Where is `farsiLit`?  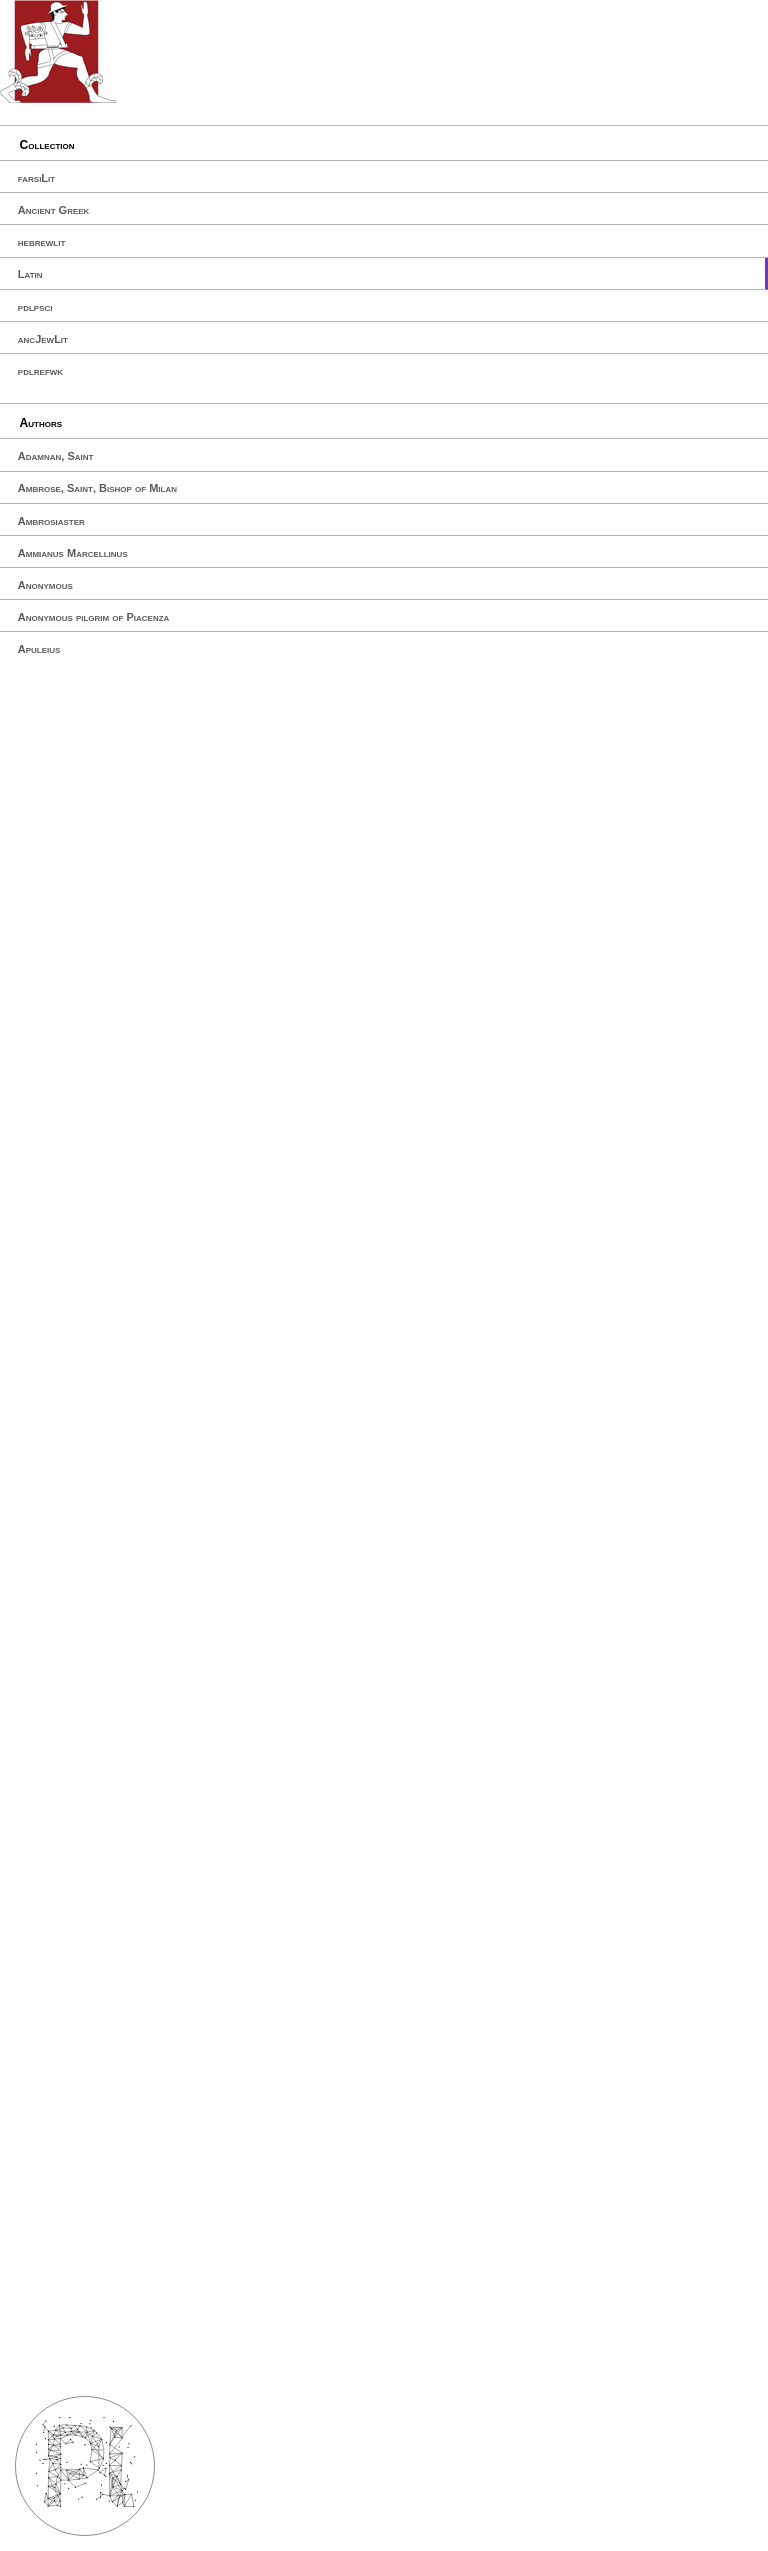
farsiLit is located at coordinates (36, 178).